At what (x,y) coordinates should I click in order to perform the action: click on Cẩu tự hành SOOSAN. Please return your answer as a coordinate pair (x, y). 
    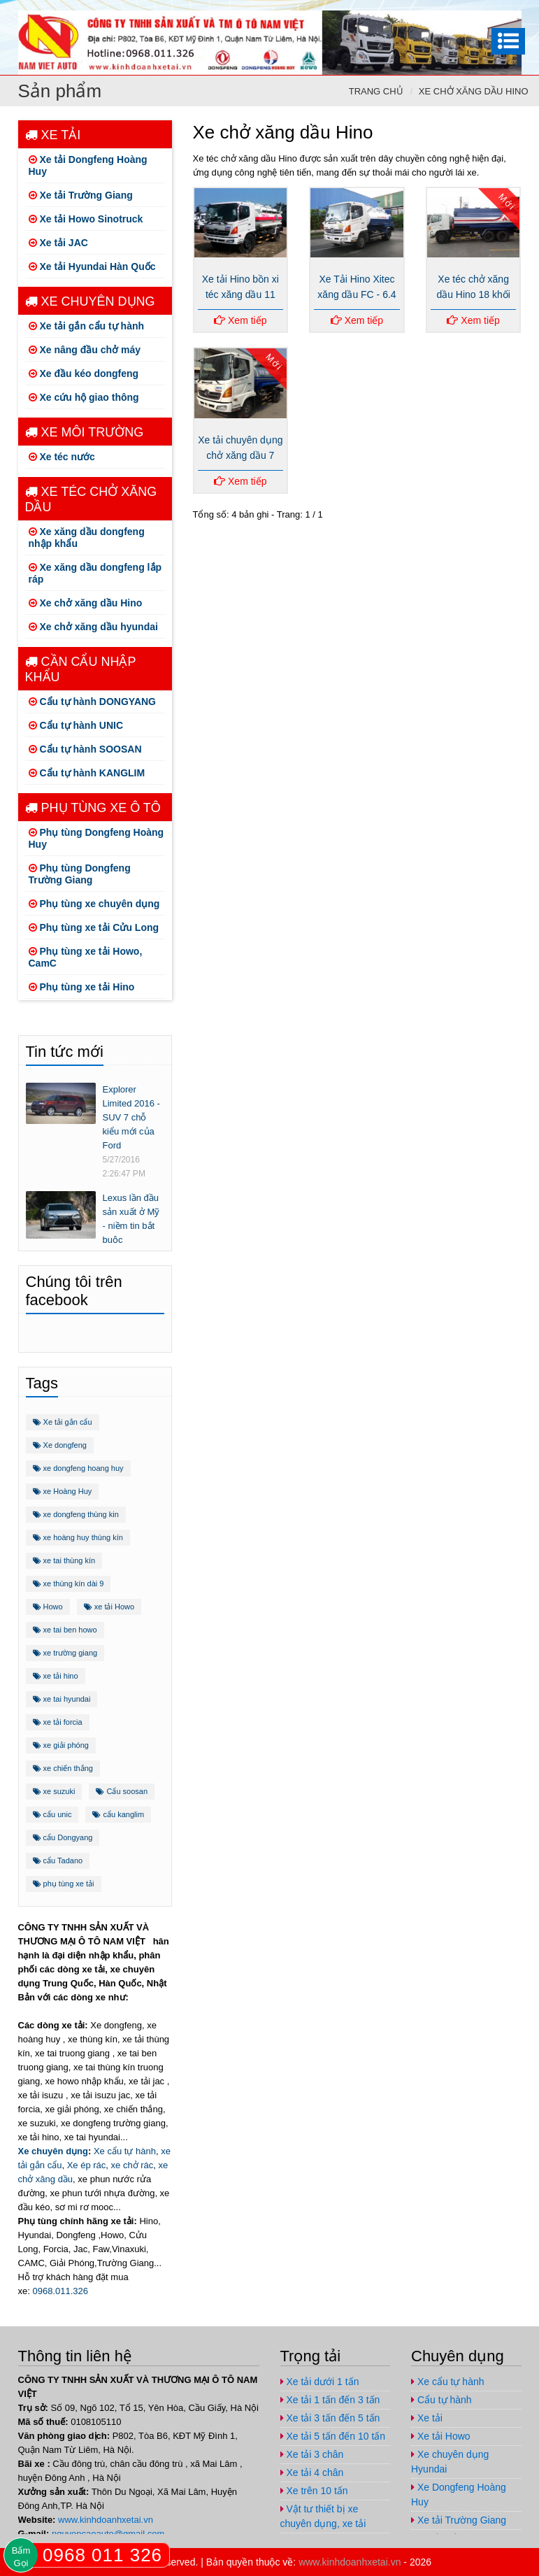
    Looking at the image, I should click on (85, 749).